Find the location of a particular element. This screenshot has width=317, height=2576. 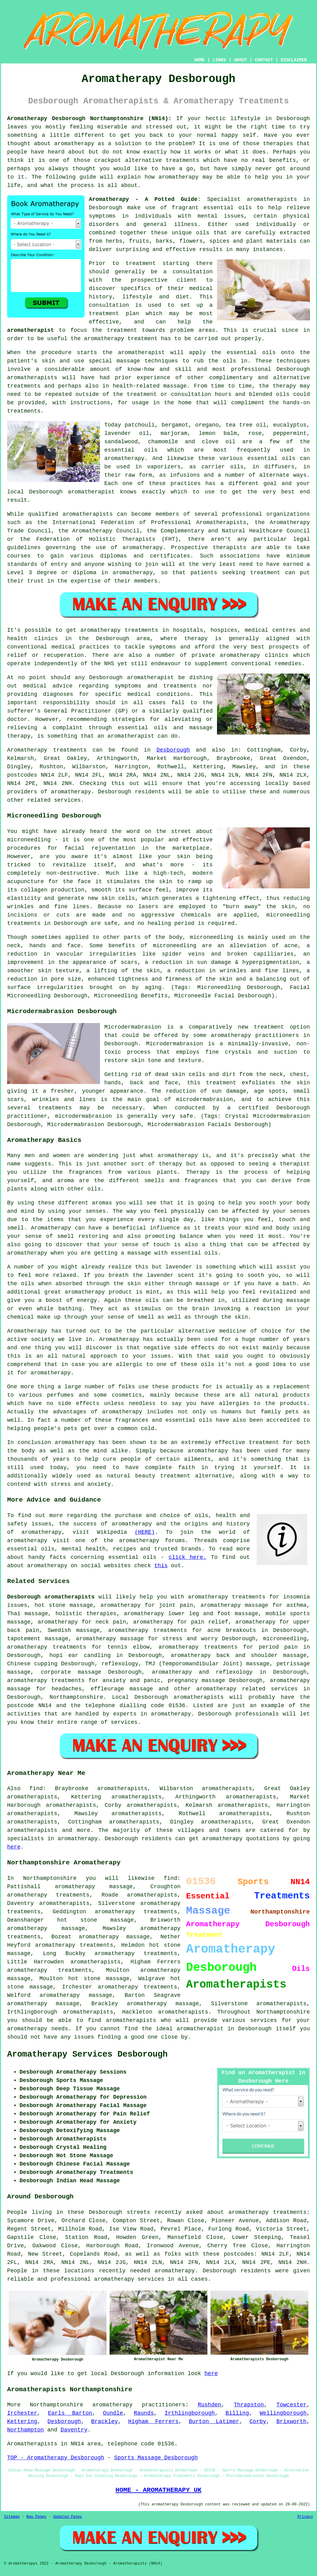

hands-on is located at coordinates (296, 403).